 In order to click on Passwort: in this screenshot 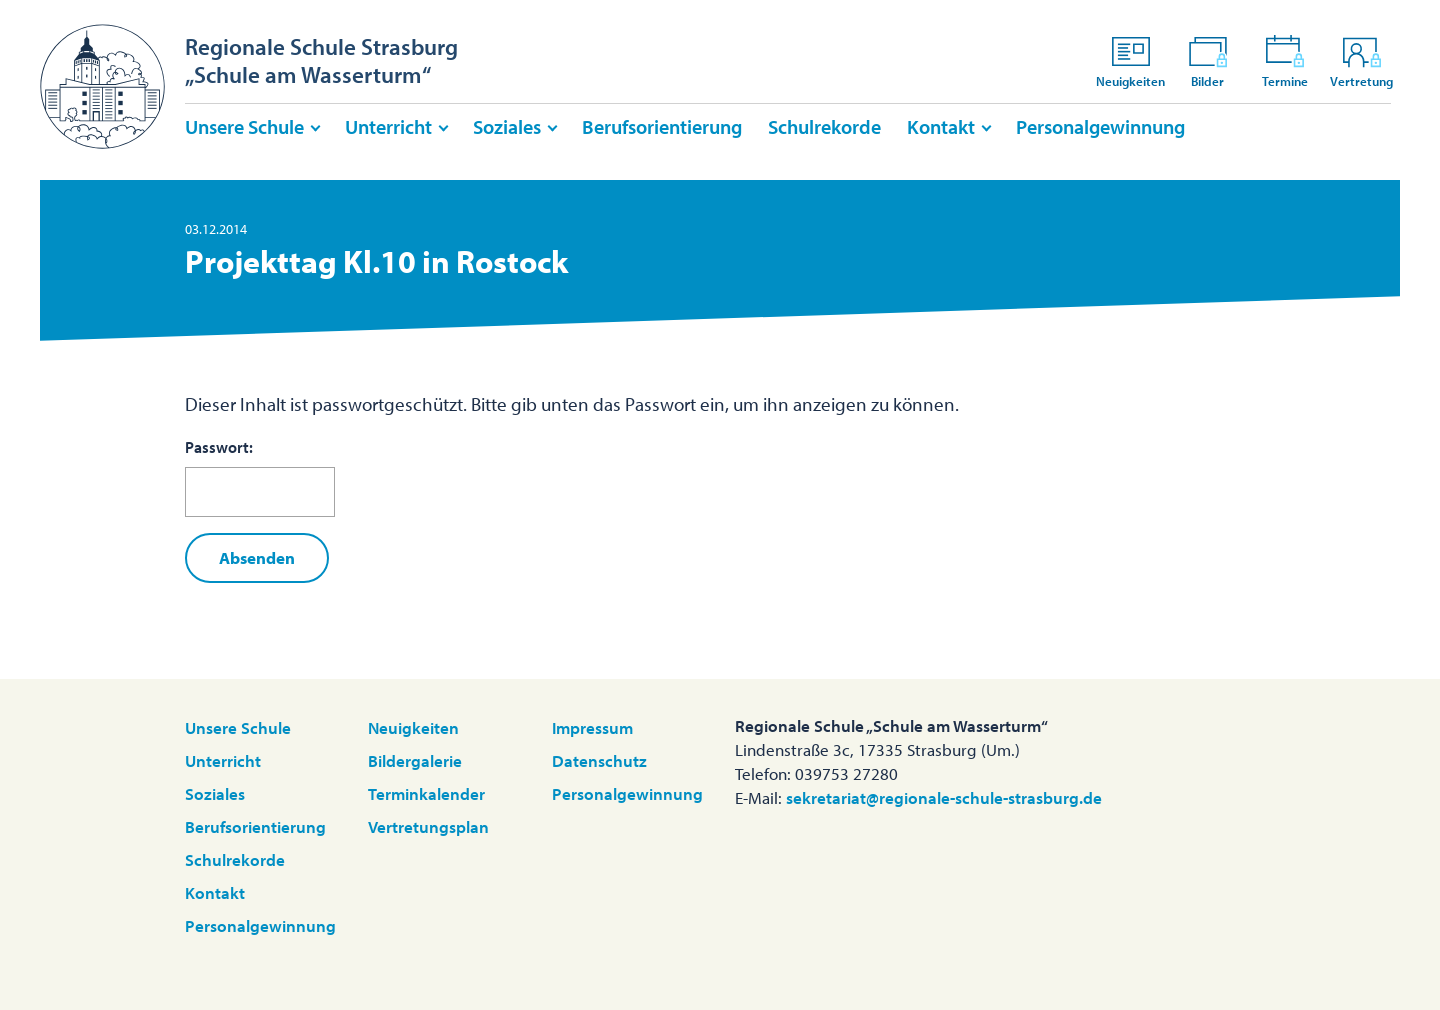, I will do `click(260, 477)`.